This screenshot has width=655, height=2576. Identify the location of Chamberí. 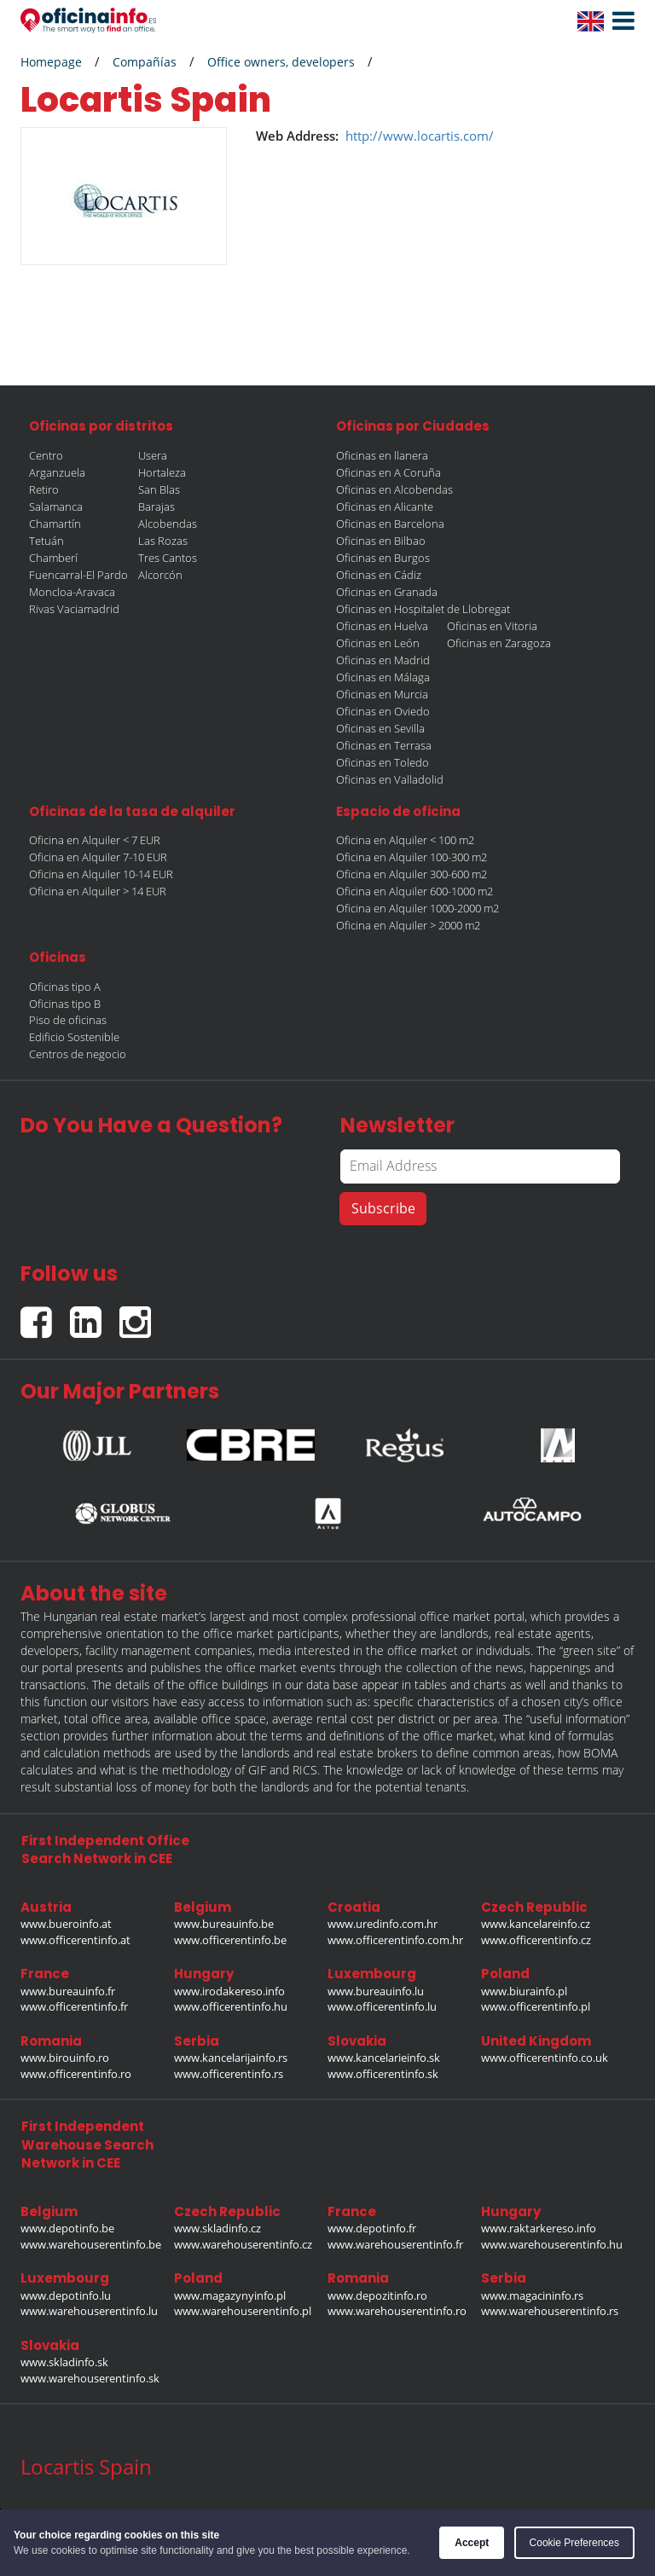
(53, 557).